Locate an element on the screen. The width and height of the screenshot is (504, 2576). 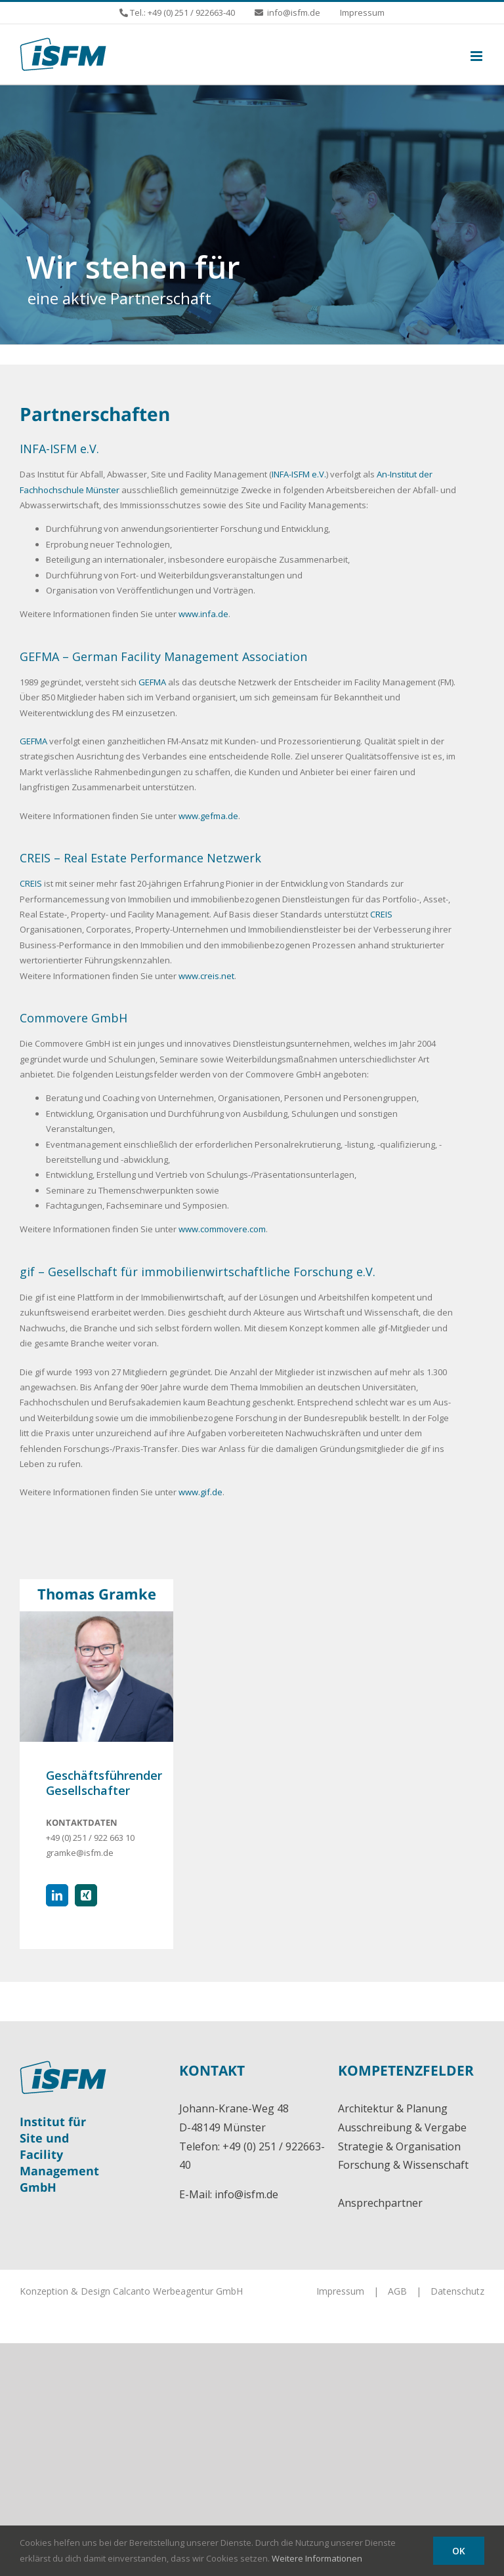
AGB is located at coordinates (397, 2291).